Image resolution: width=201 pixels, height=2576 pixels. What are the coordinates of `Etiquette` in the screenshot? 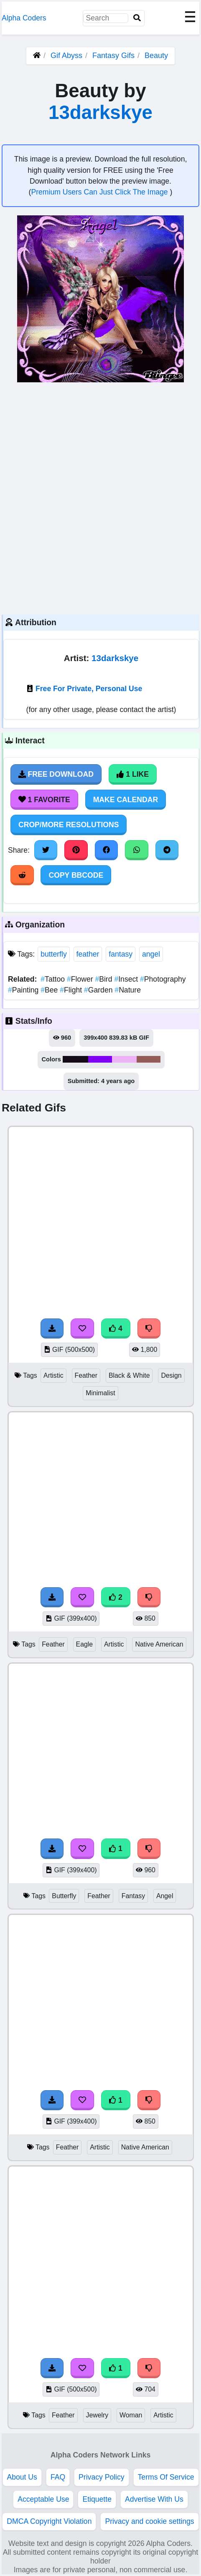 It's located at (96, 2499).